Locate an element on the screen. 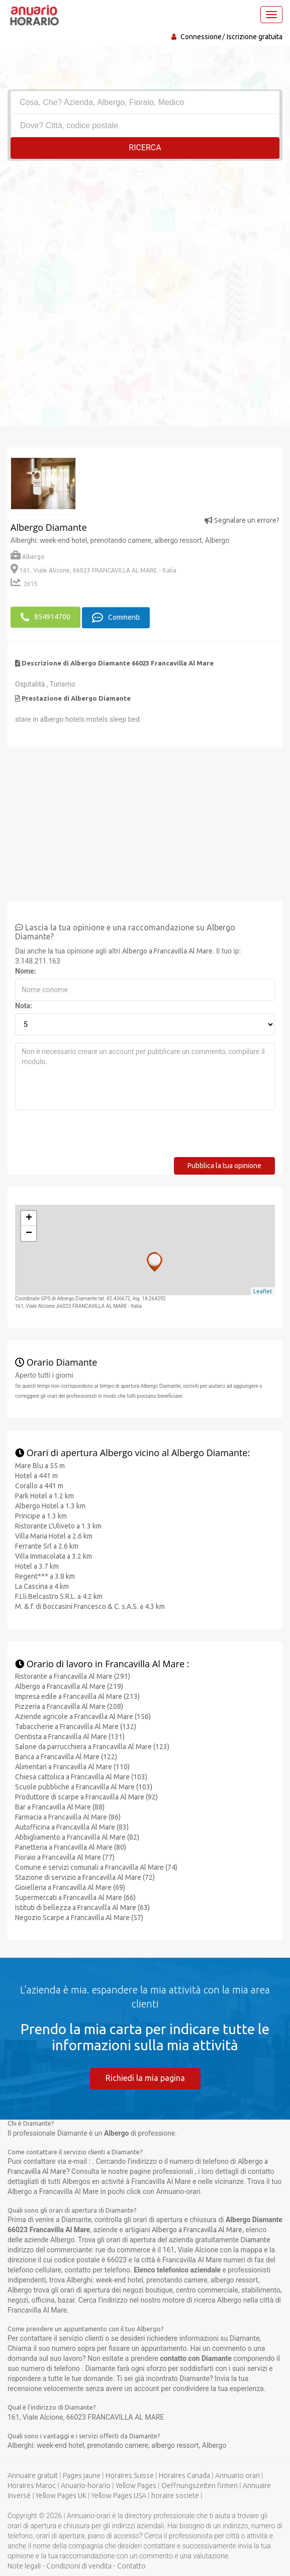 This screenshot has height=2576, width=290. Tabaccherie a Francavilla Al Mare (132) is located at coordinates (75, 1726).